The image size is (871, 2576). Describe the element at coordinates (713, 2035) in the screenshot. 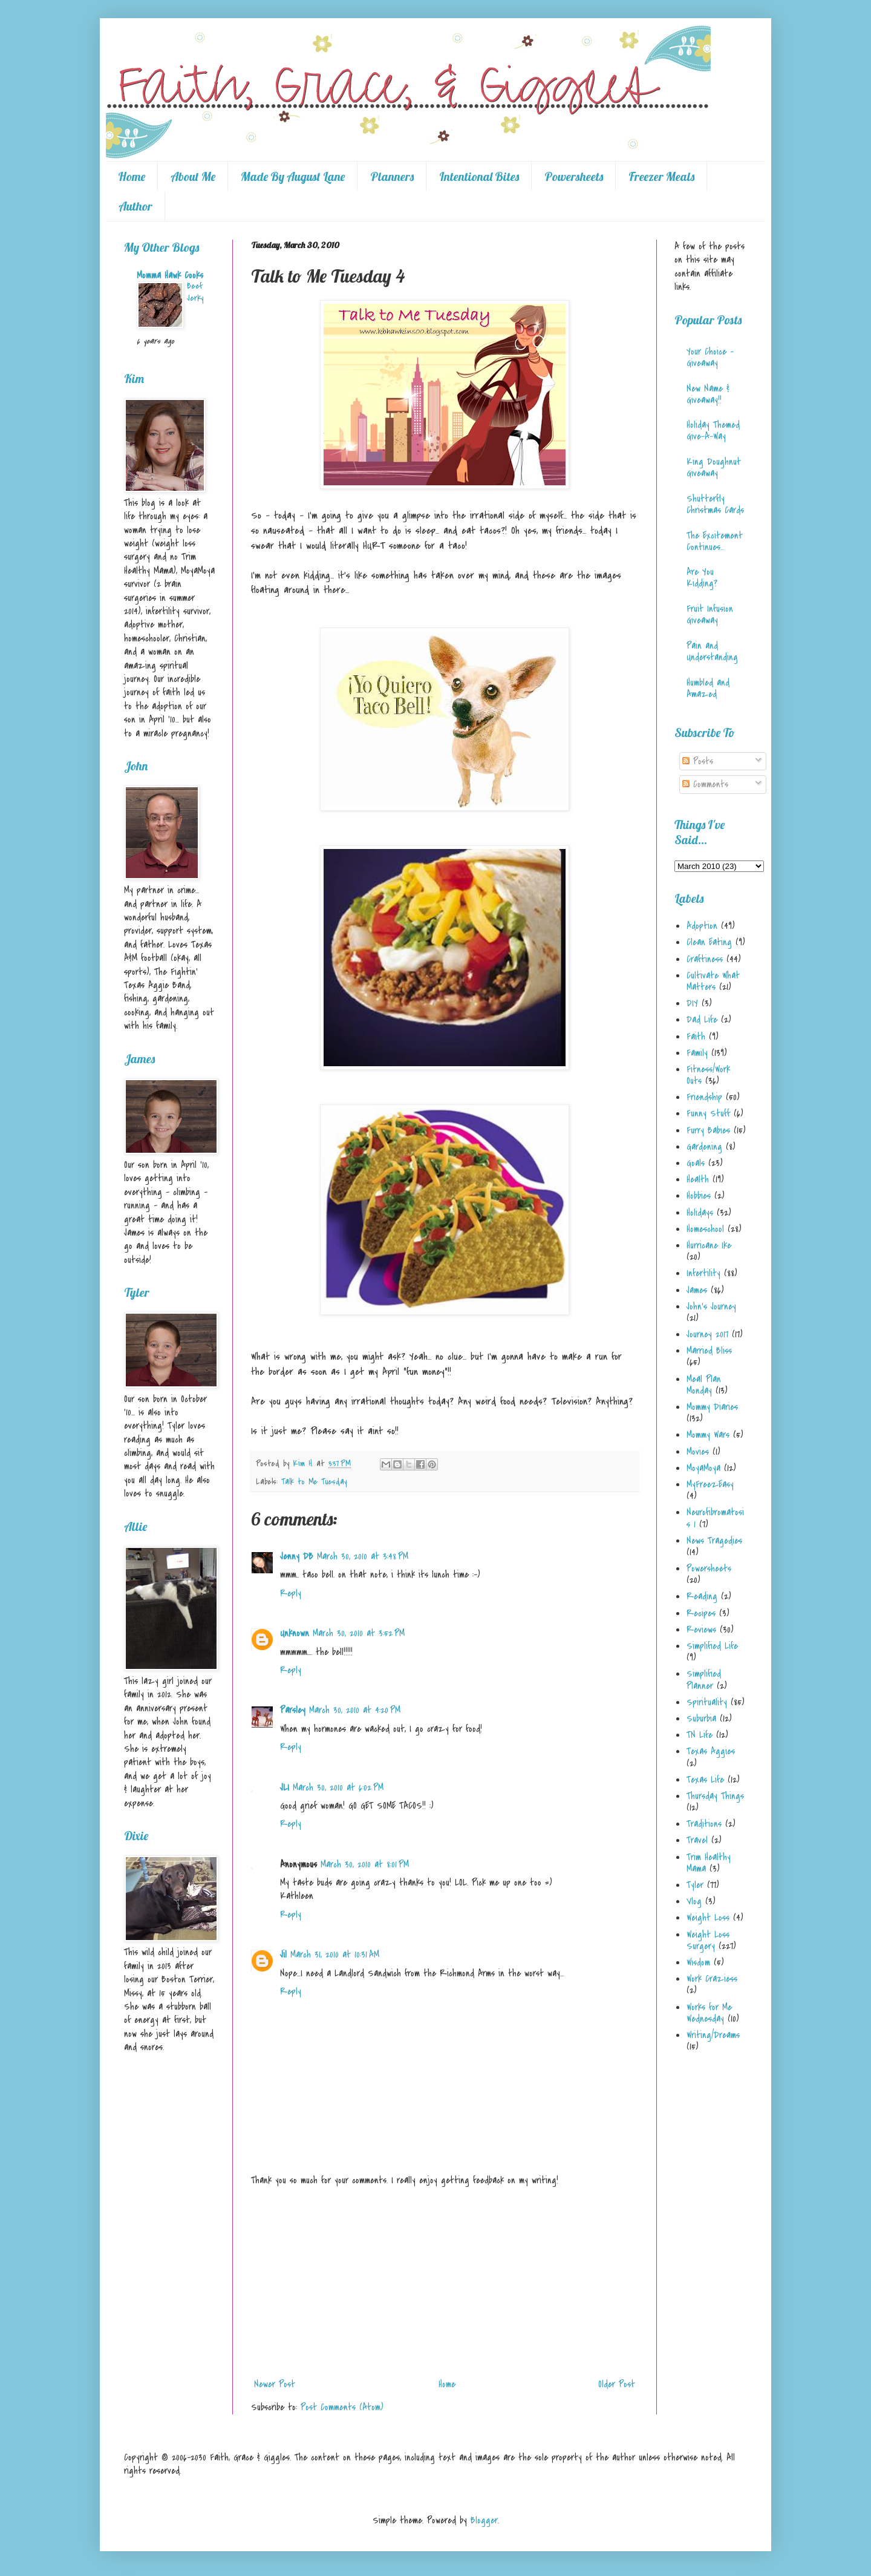

I see `Writing/Dreams` at that location.